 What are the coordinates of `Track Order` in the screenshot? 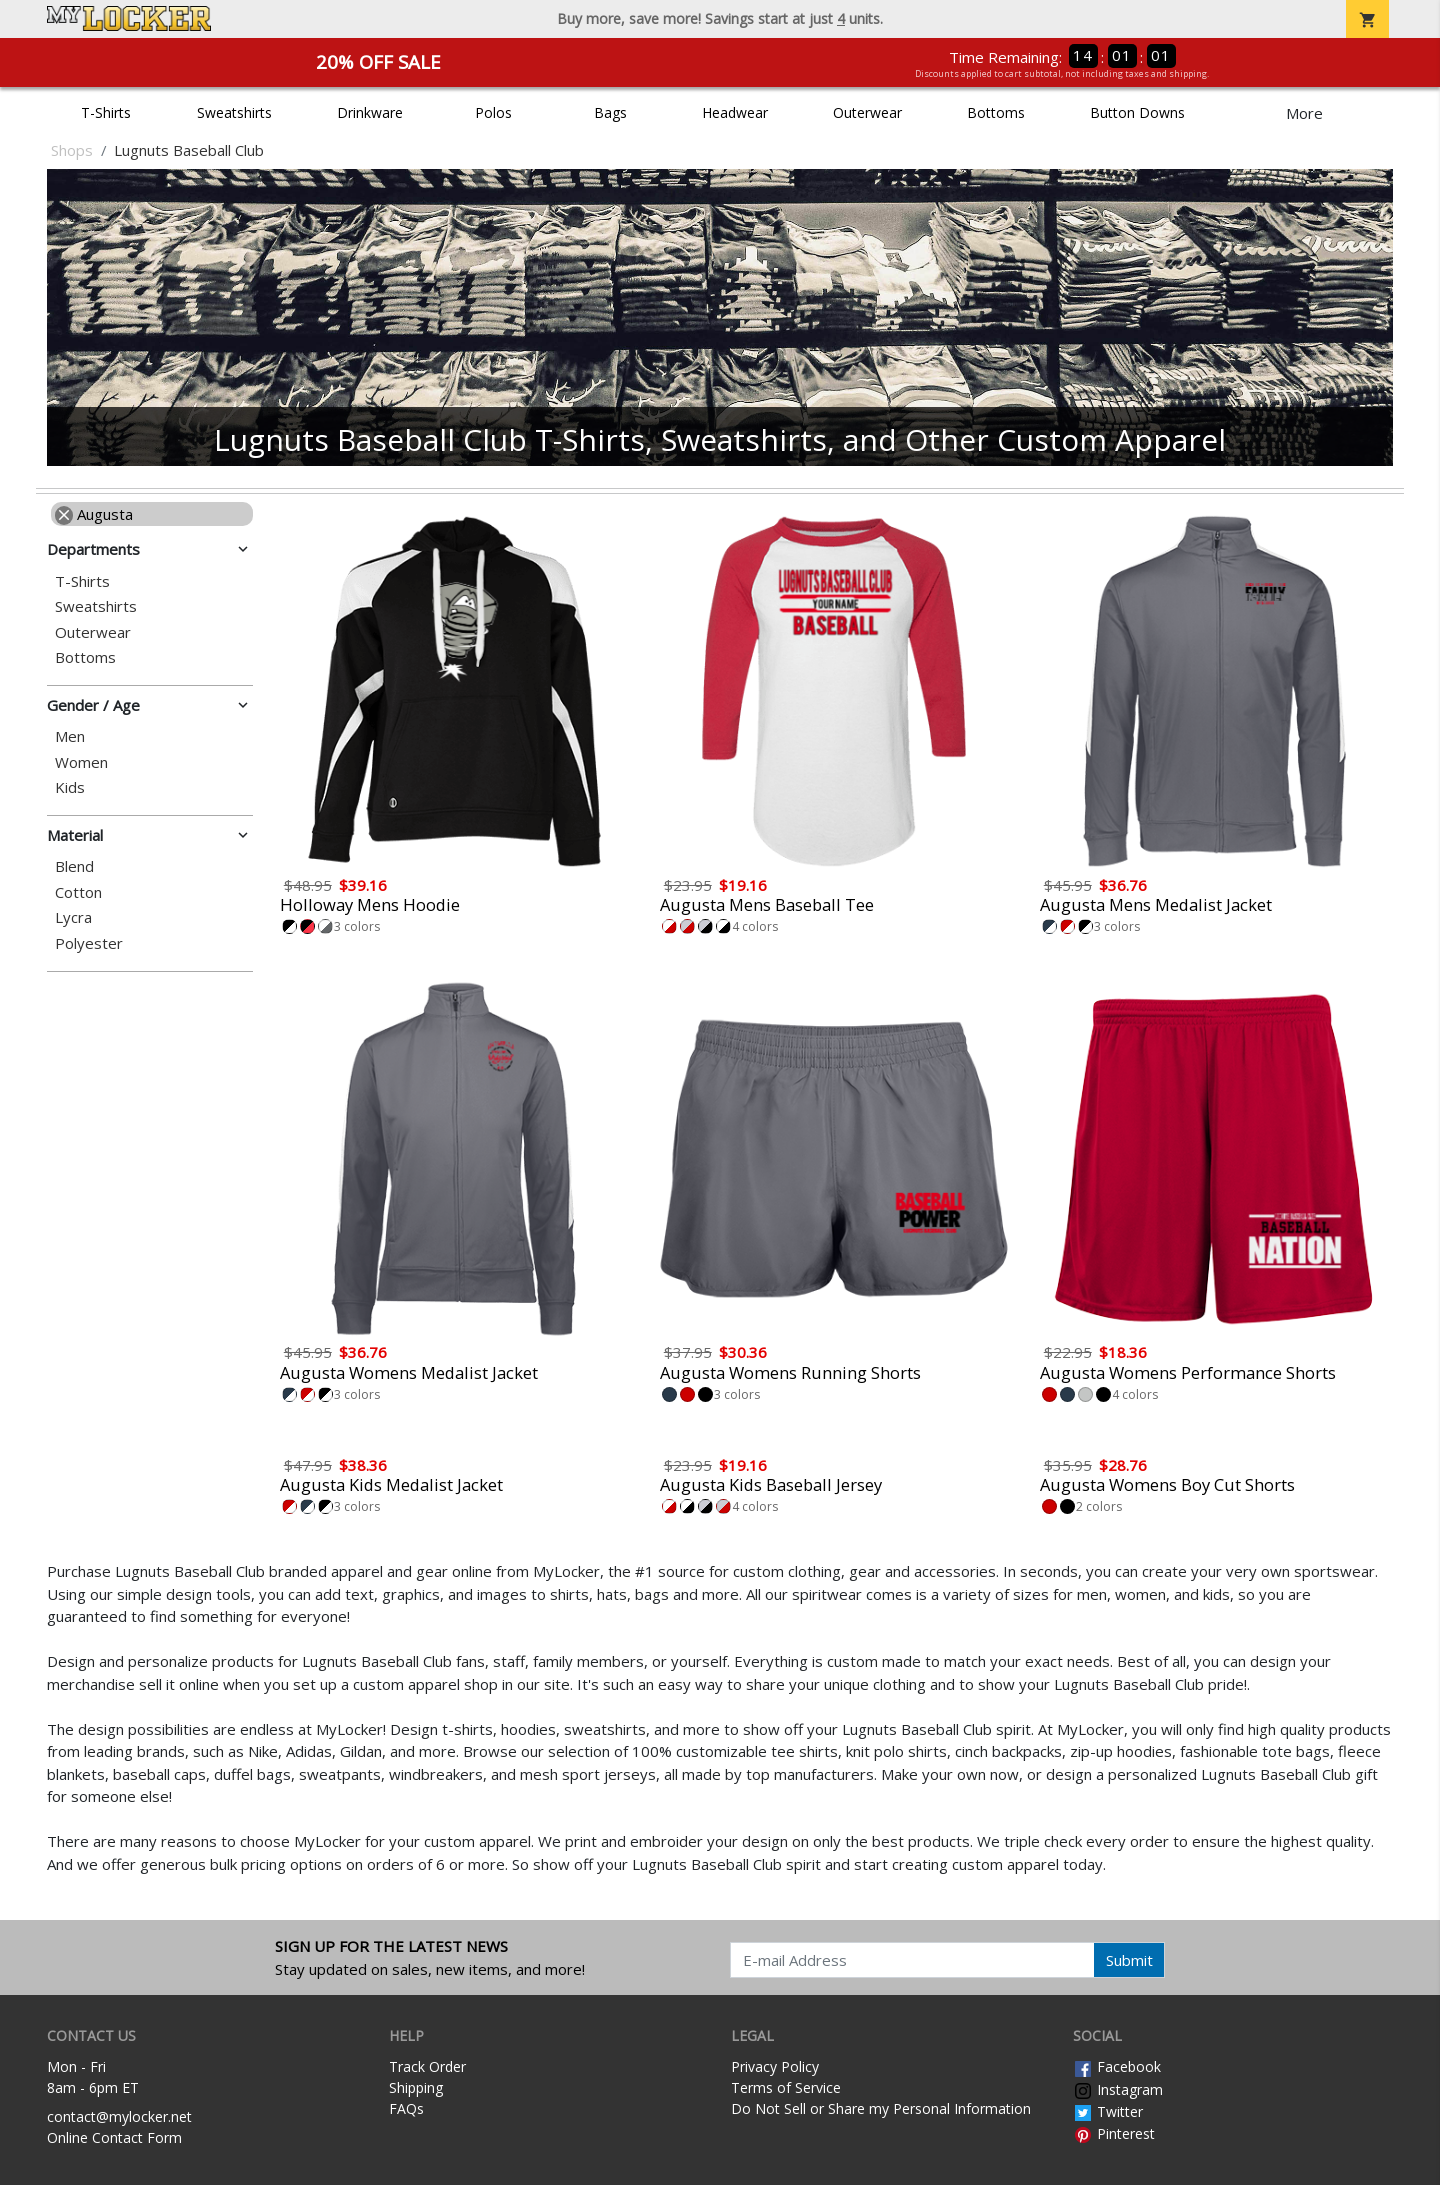 It's located at (427, 2066).